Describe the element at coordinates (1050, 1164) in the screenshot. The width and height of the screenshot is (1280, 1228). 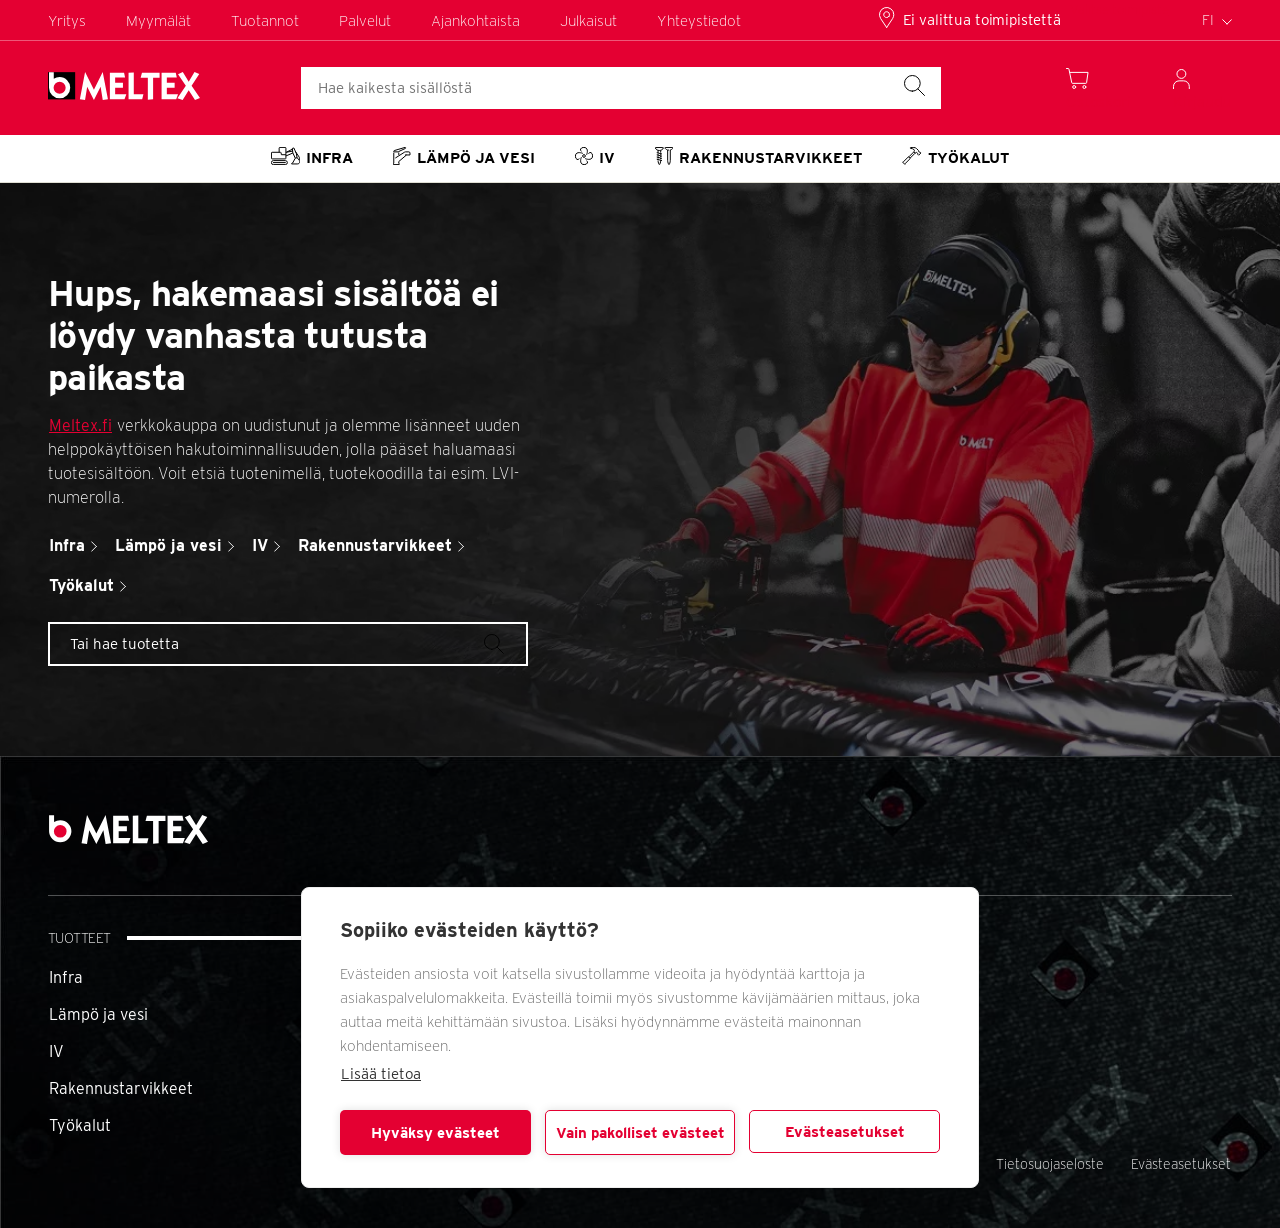
I see `Tietosuojaseloste` at that location.